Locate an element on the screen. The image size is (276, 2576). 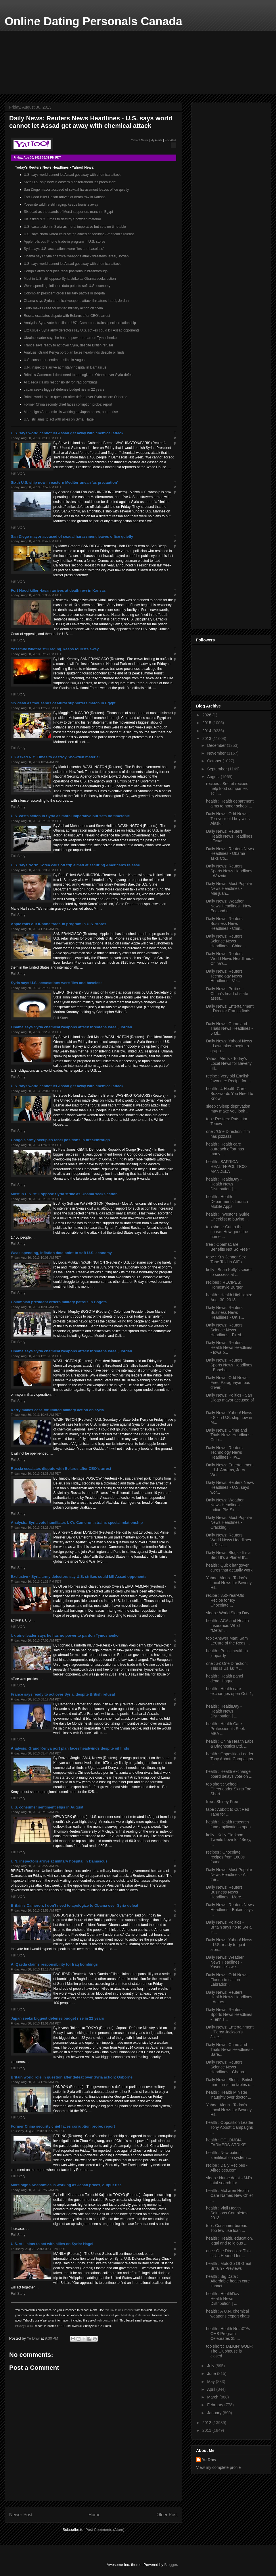
health : Quick hangover cures that actually work is located at coordinates (229, 1567).